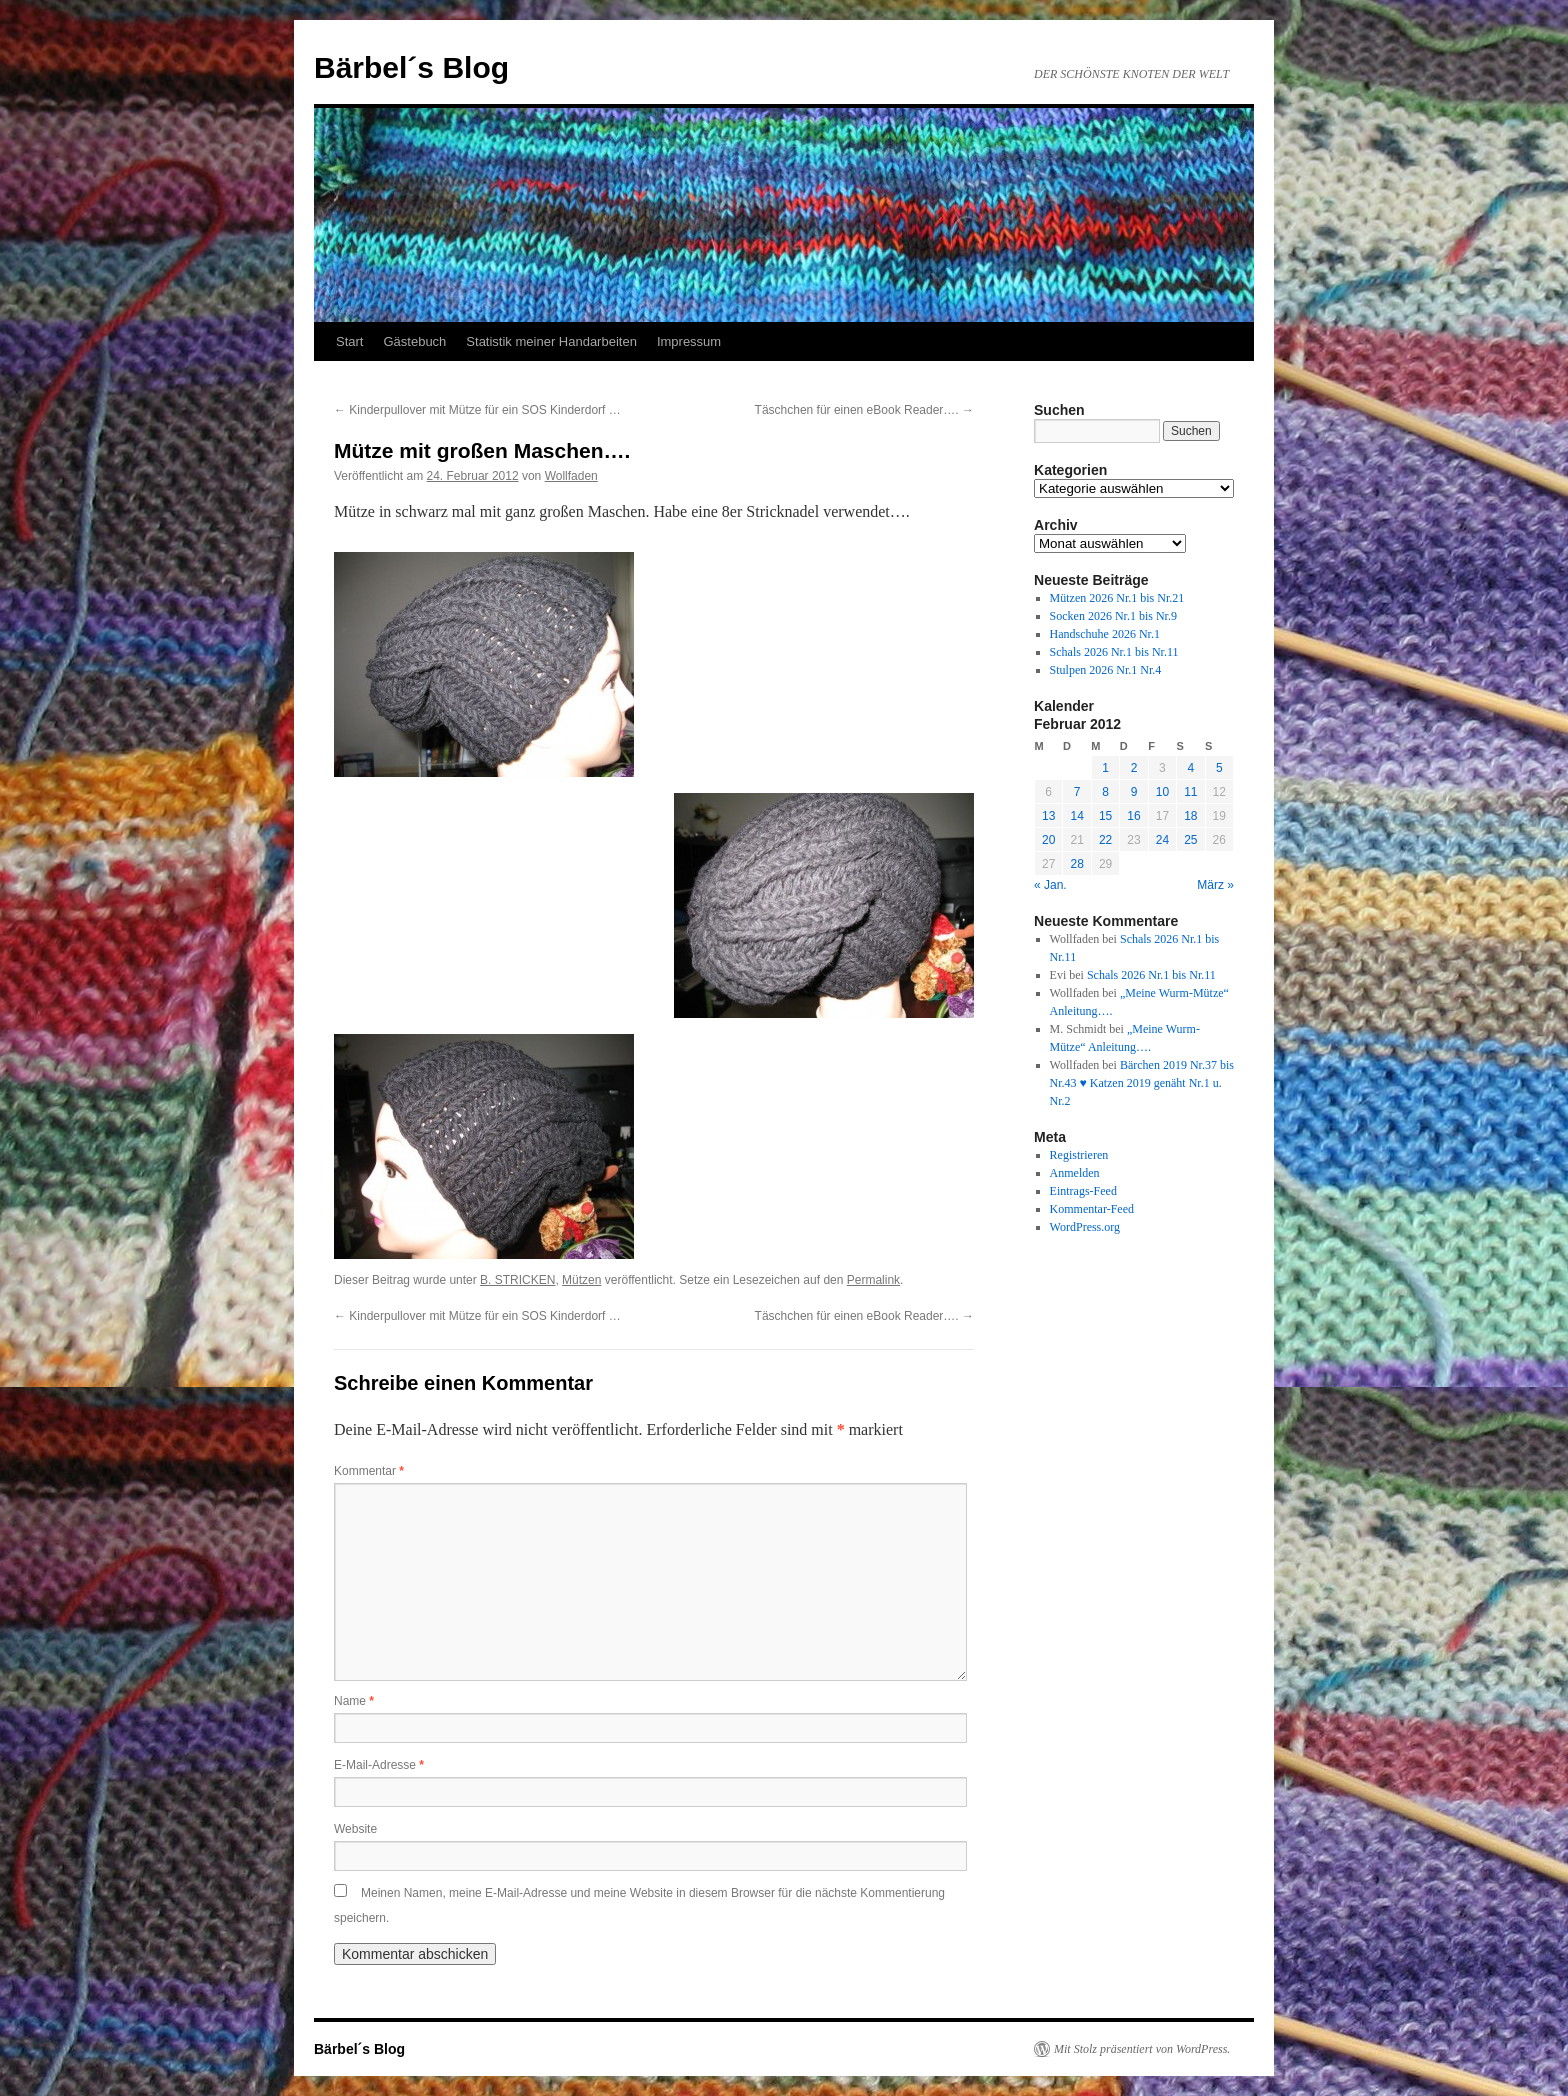  Describe the element at coordinates (1076, 816) in the screenshot. I see `14 [Beiträge veröffentlicht am 14. February 2012]` at that location.